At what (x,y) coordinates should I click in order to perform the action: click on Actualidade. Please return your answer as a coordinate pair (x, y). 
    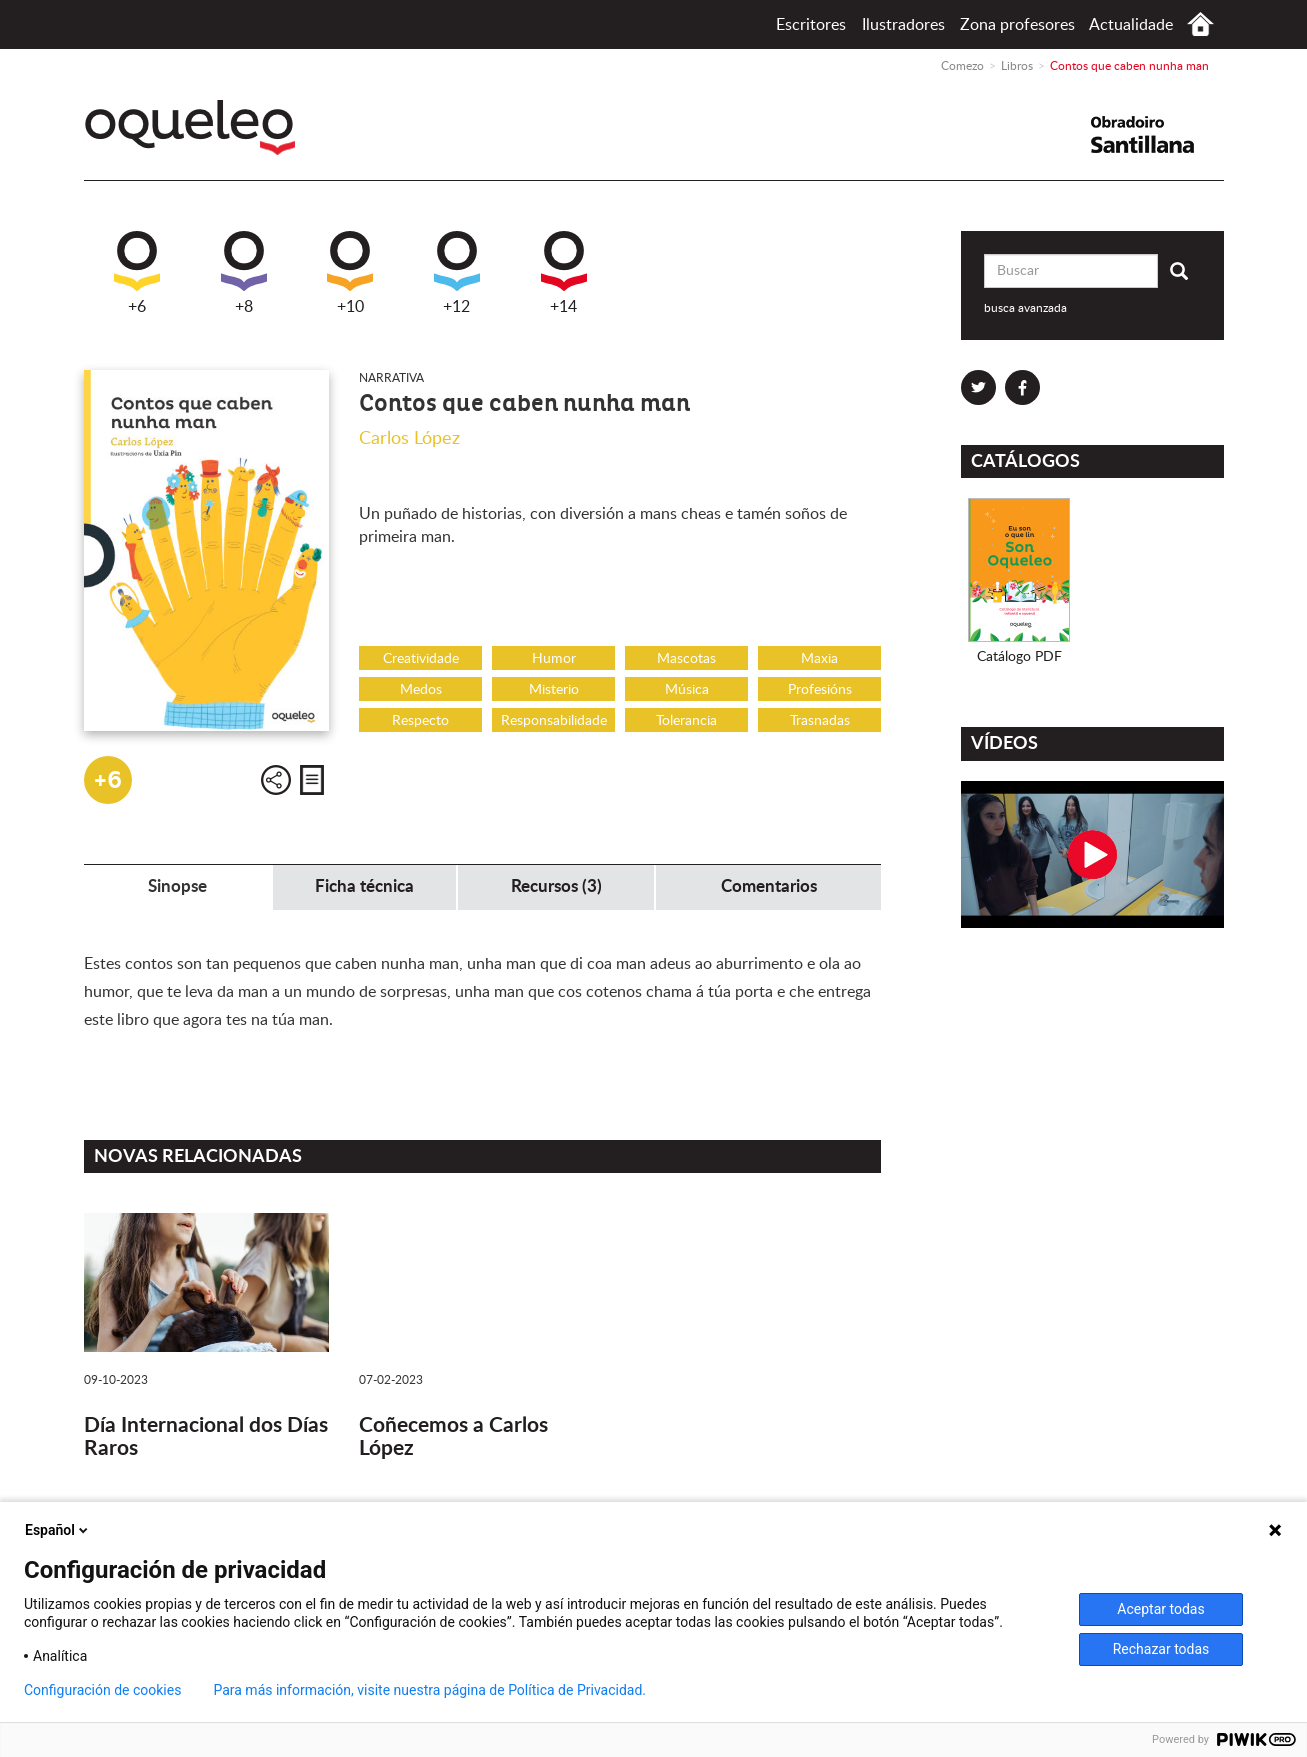
    Looking at the image, I should click on (1131, 25).